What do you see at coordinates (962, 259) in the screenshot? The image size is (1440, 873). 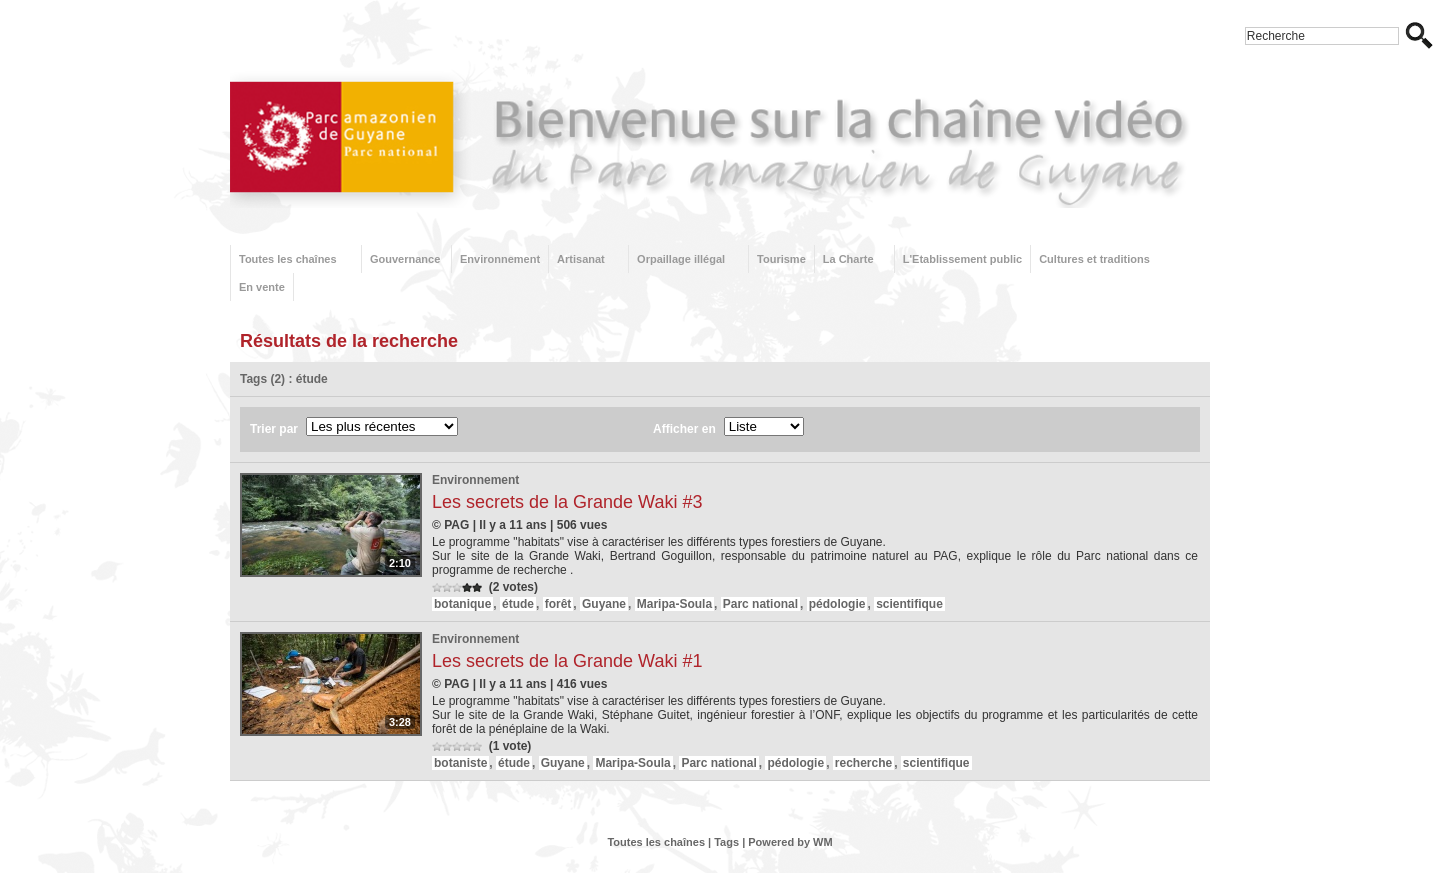 I see `L'Etablissement public` at bounding box center [962, 259].